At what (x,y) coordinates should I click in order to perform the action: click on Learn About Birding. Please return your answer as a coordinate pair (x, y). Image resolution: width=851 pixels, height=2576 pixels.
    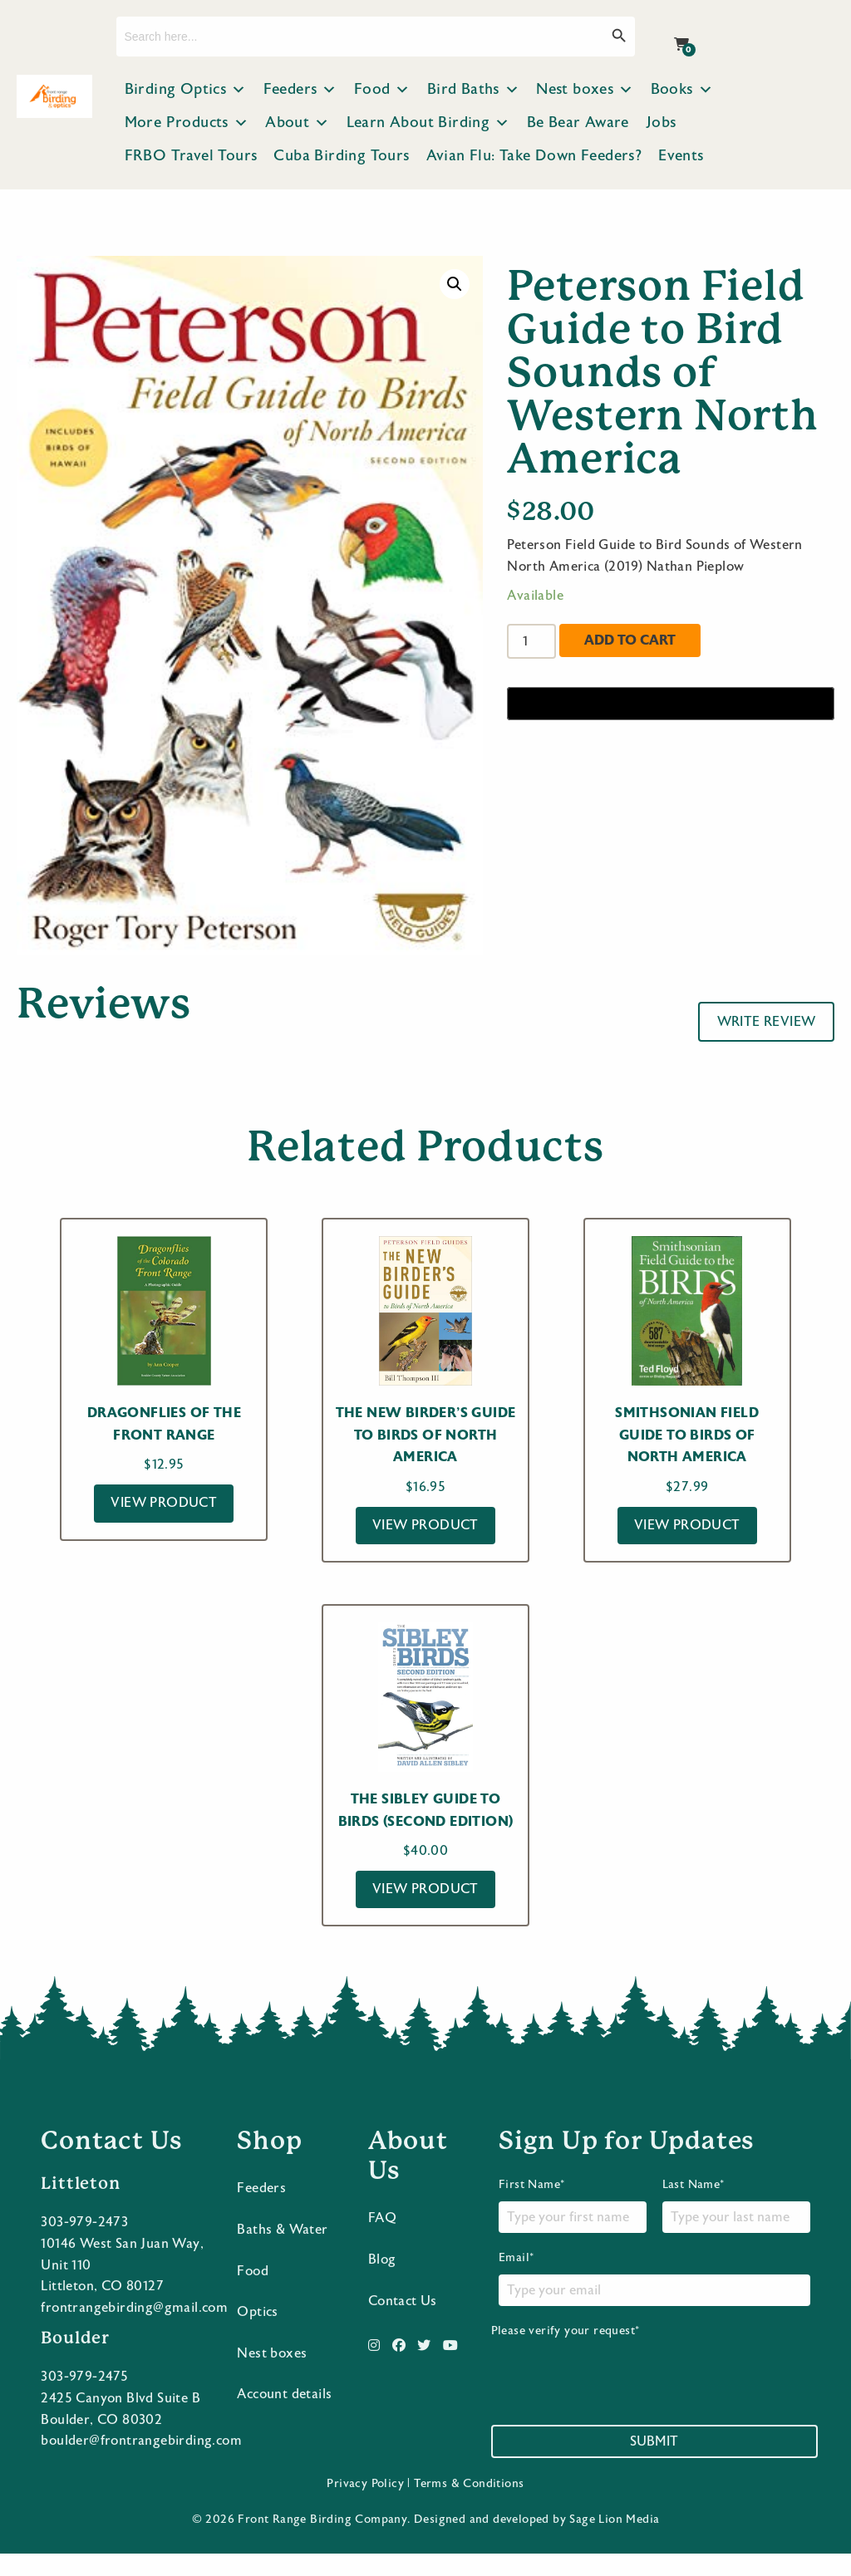
    Looking at the image, I should click on (428, 123).